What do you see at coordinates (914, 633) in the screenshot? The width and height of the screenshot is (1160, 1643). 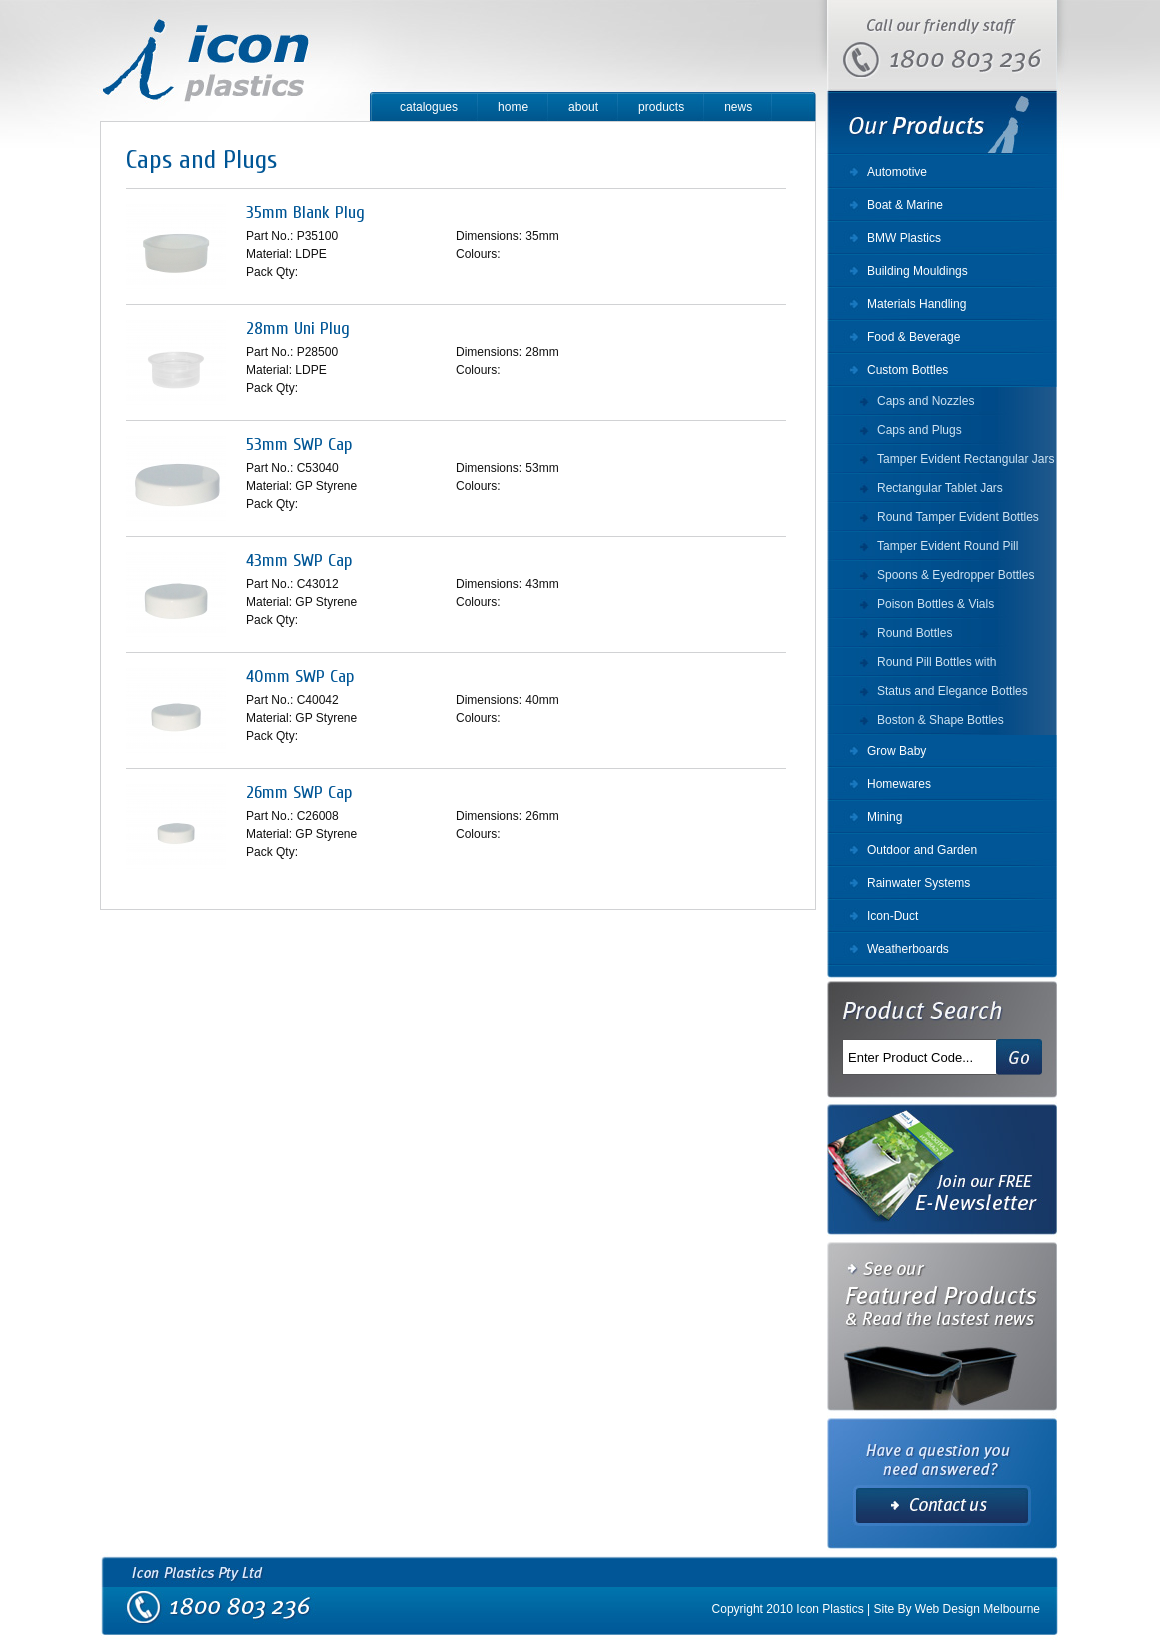 I see `Round Bottles` at bounding box center [914, 633].